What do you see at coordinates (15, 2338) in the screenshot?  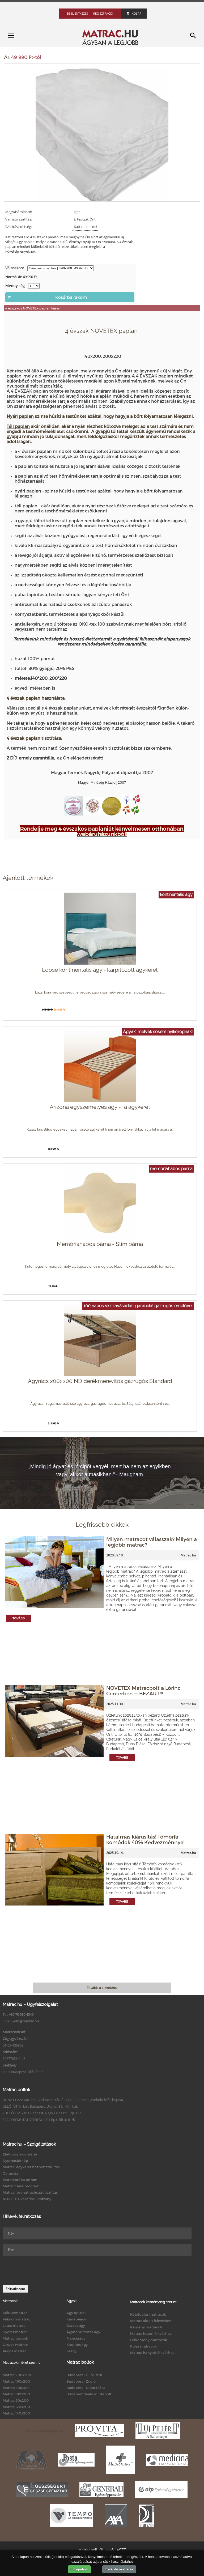 I see `Matrac típusok` at bounding box center [15, 2338].